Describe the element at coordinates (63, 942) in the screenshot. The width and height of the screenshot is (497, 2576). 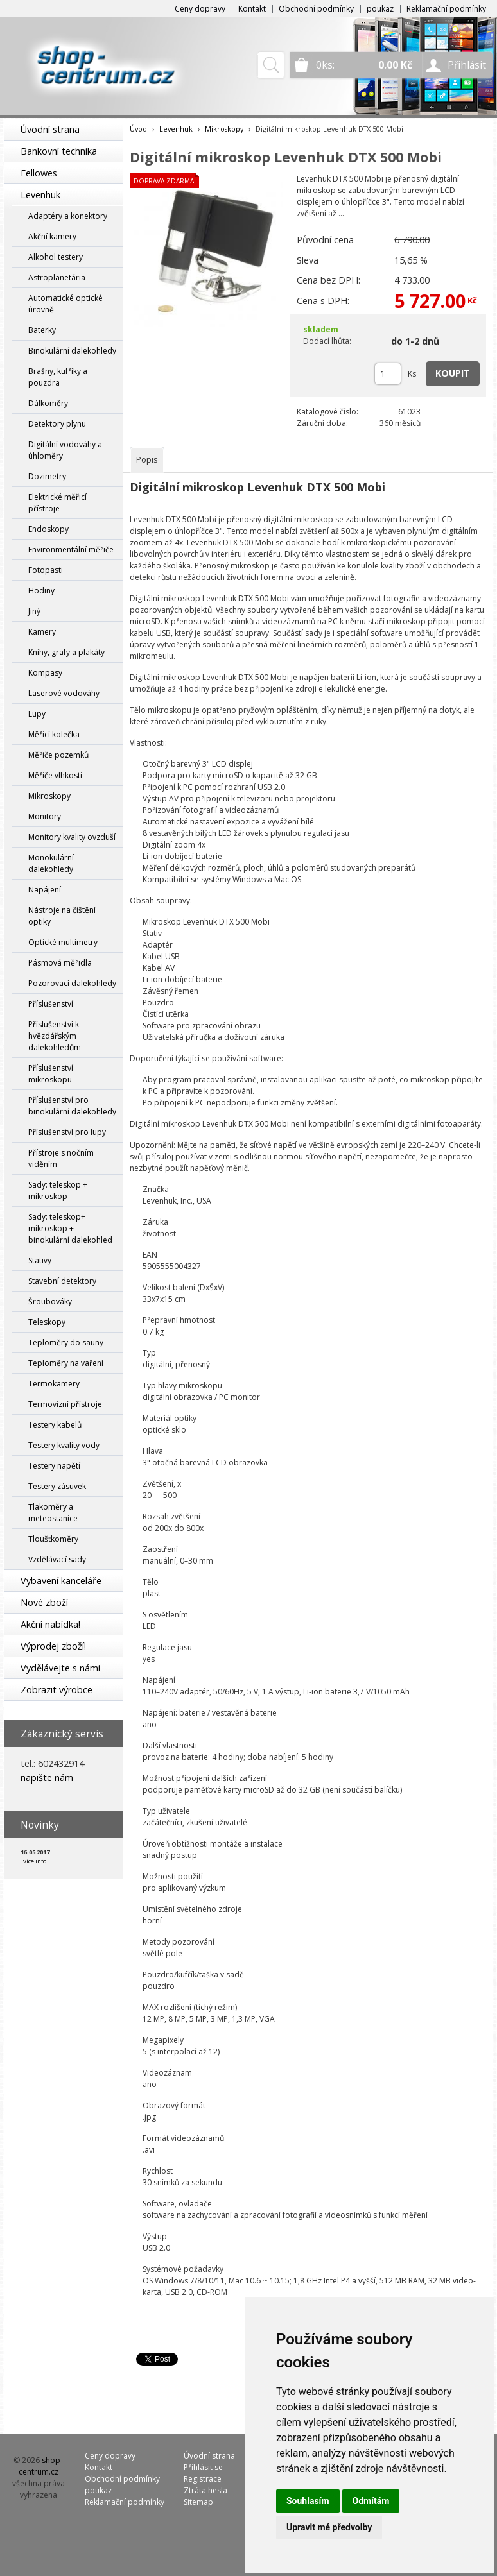
I see `Optické multimetry` at that location.